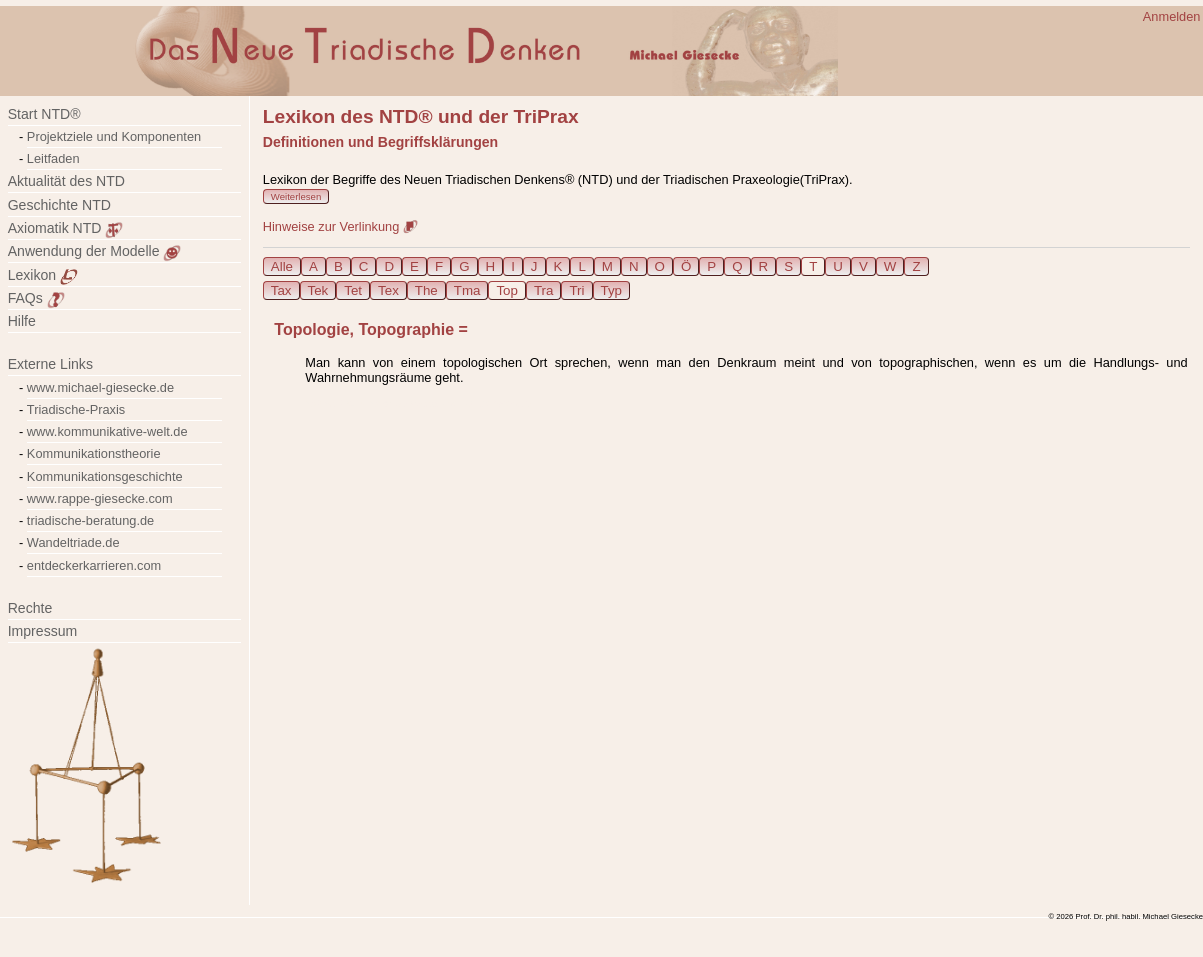 This screenshot has height=957, width=1203. What do you see at coordinates (66, 181) in the screenshot?
I see `Aktualität des NTD` at bounding box center [66, 181].